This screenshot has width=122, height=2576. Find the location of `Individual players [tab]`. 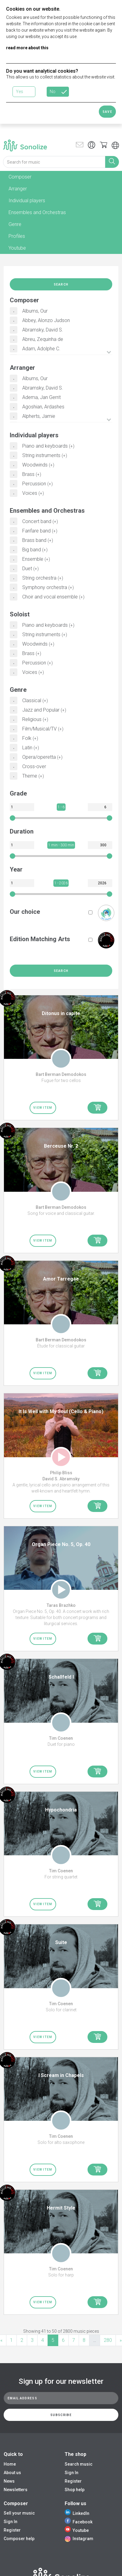

Individual players [tab] is located at coordinates (27, 200).